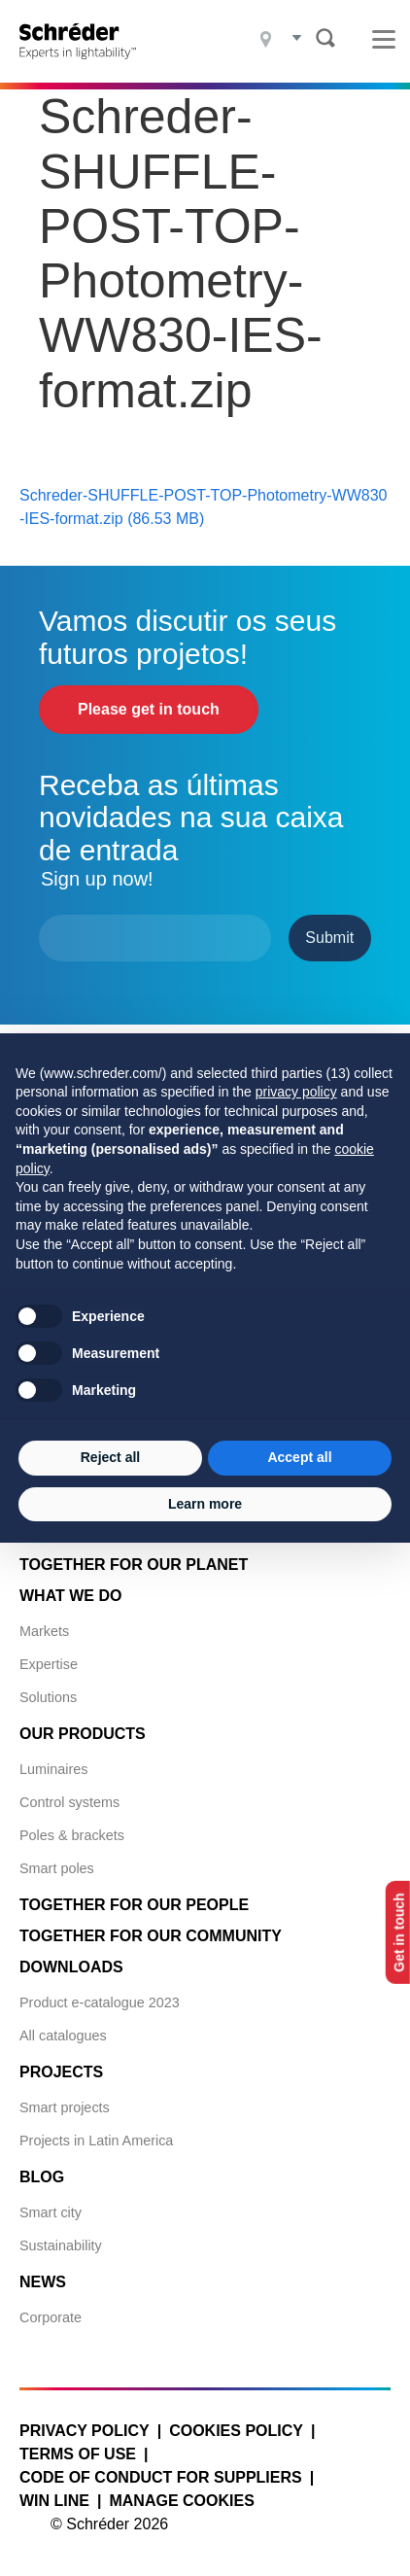  Describe the element at coordinates (63, 2035) in the screenshot. I see `All catalogues` at that location.